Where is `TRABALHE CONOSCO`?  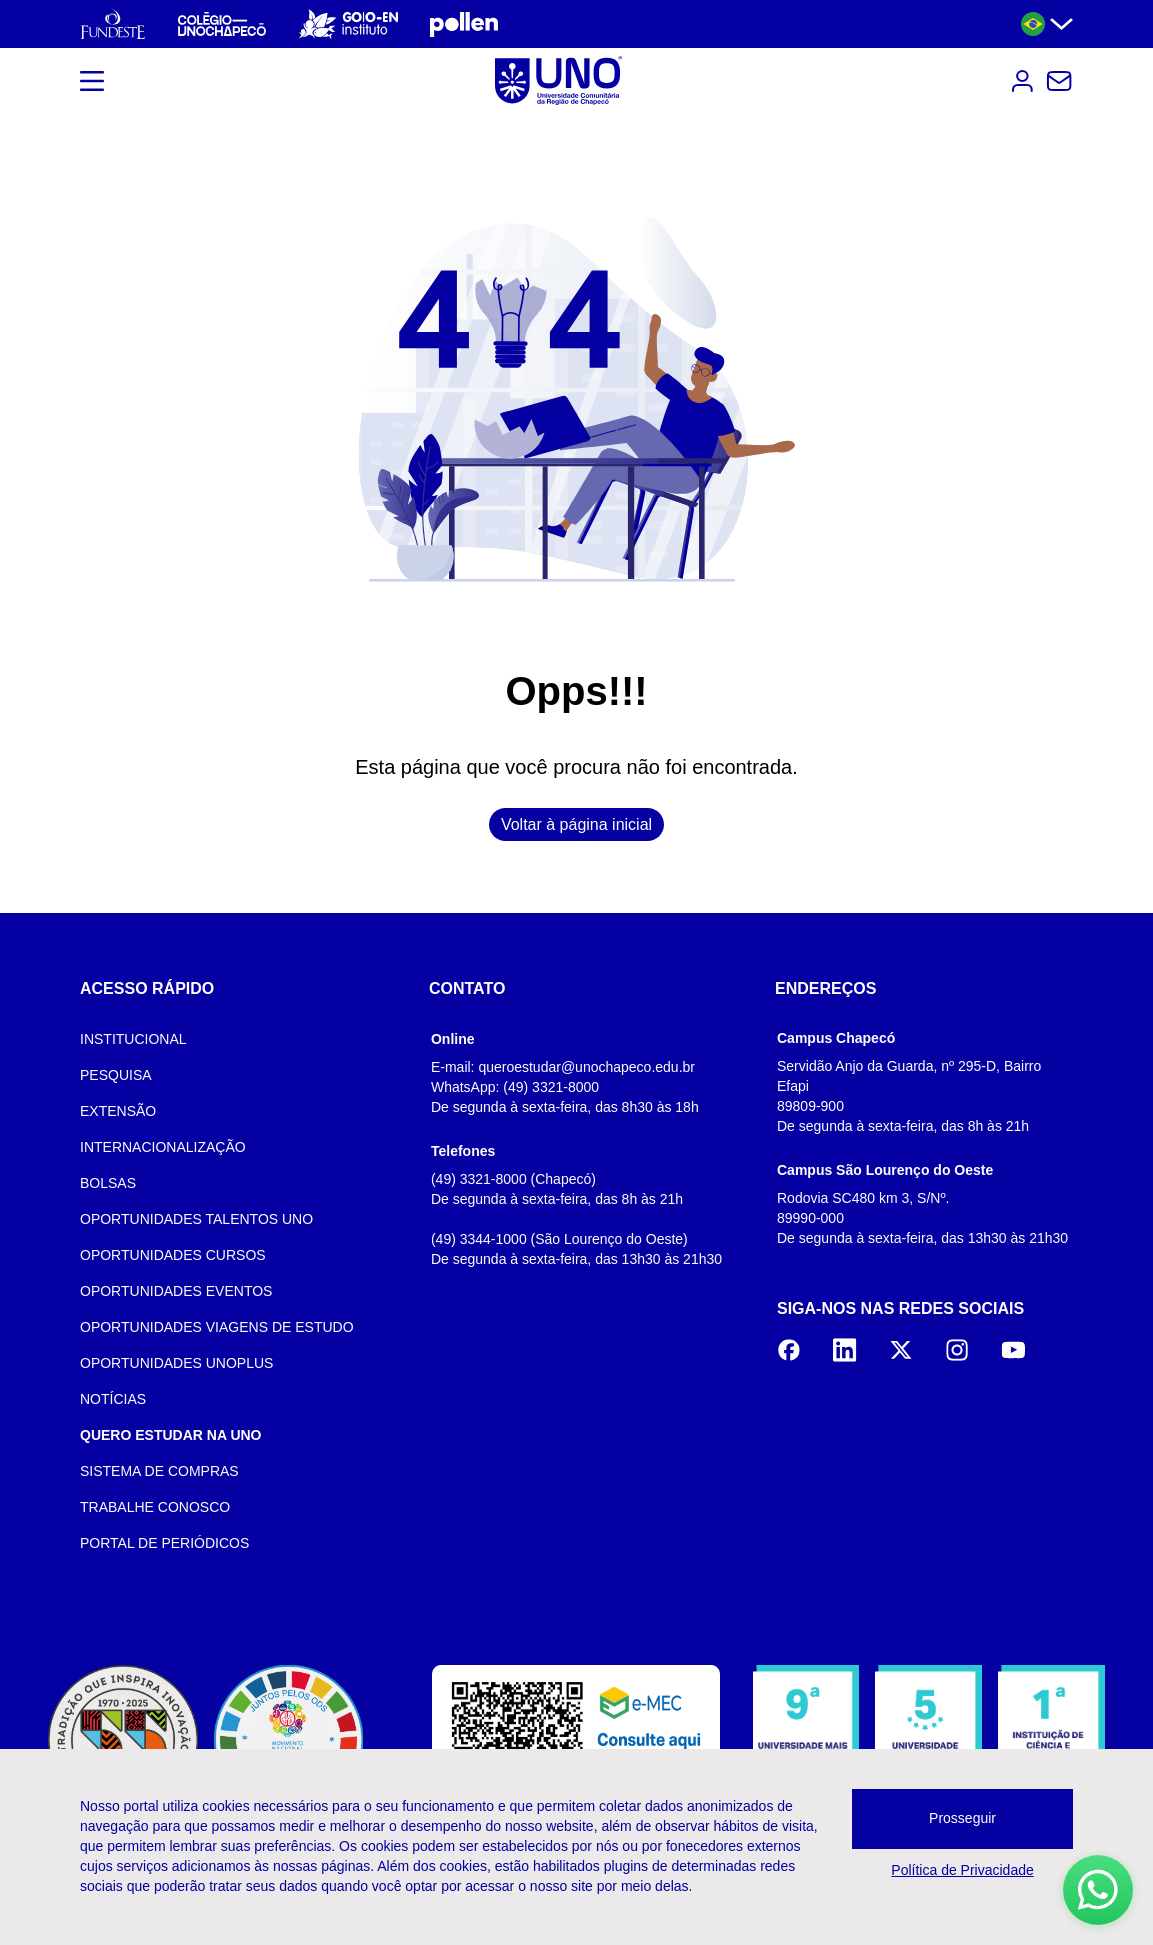 TRABALHE CONOSCO is located at coordinates (155, 1507).